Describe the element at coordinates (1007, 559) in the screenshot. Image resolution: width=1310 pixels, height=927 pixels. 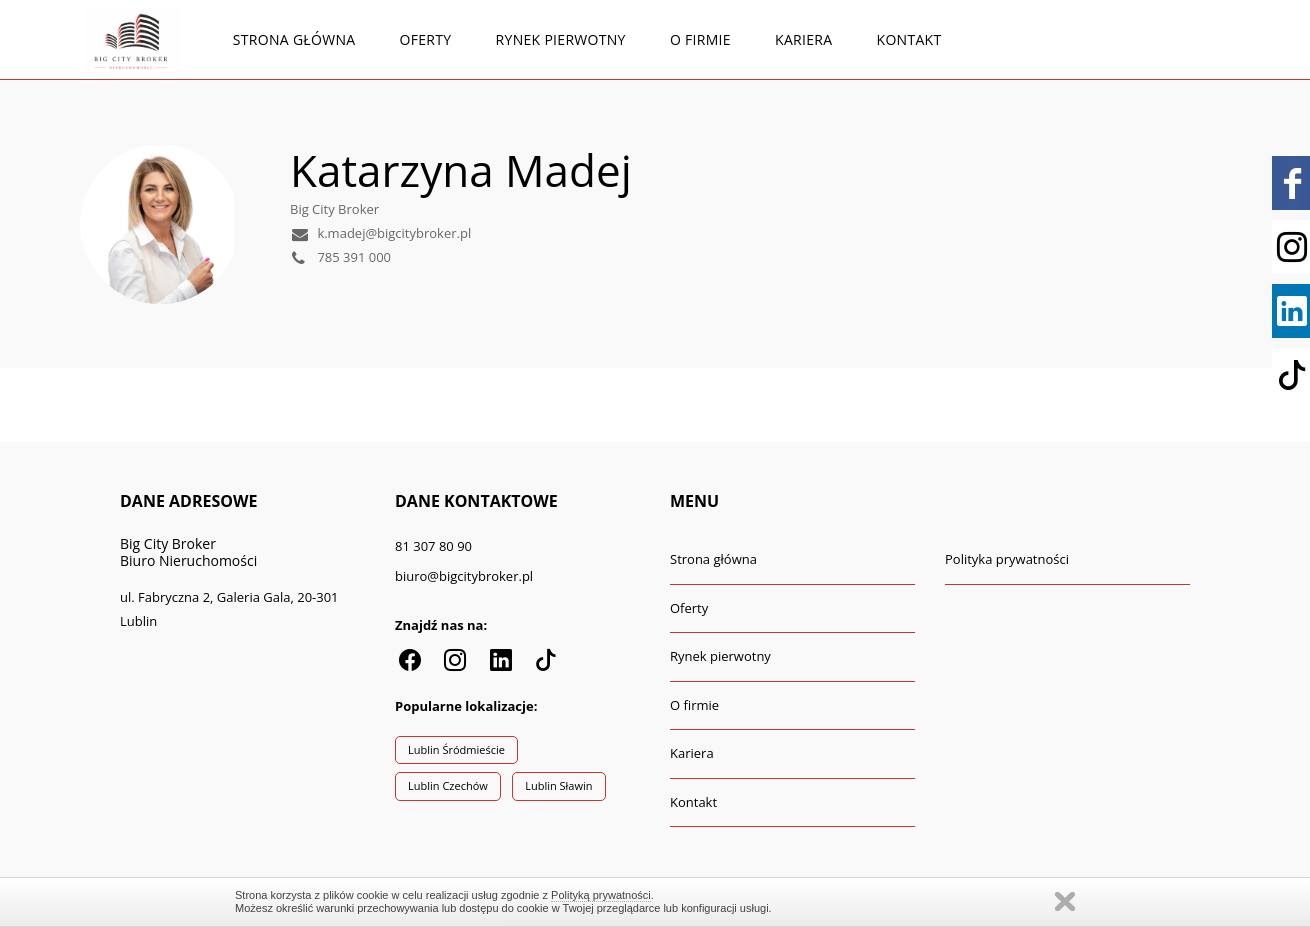
I see `Polityka prywatności` at that location.